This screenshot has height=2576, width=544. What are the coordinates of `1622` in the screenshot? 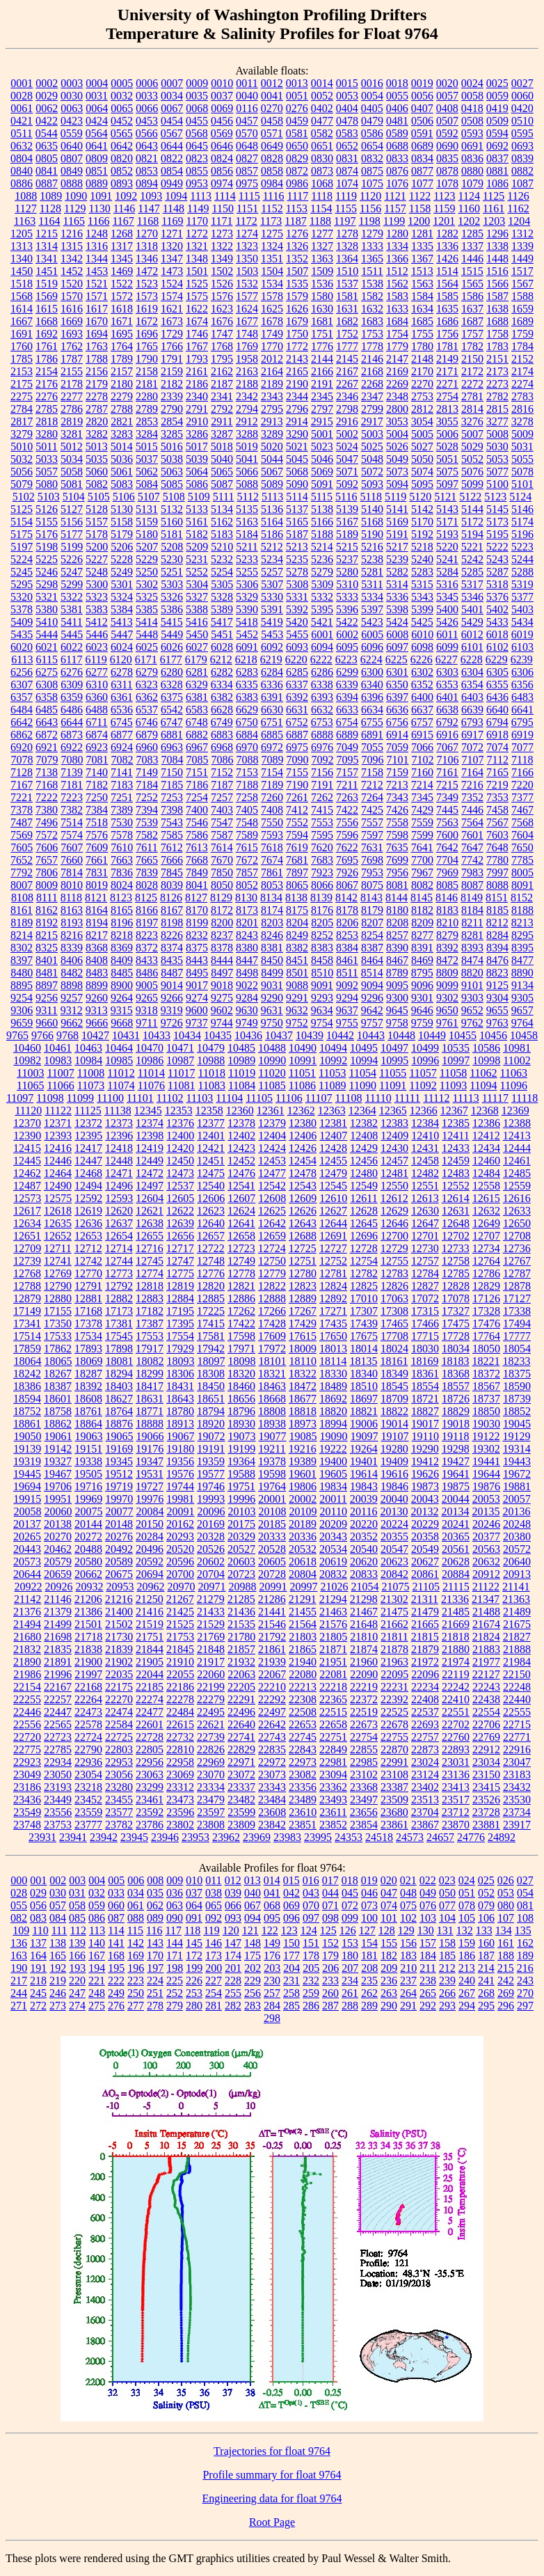 It's located at (197, 309).